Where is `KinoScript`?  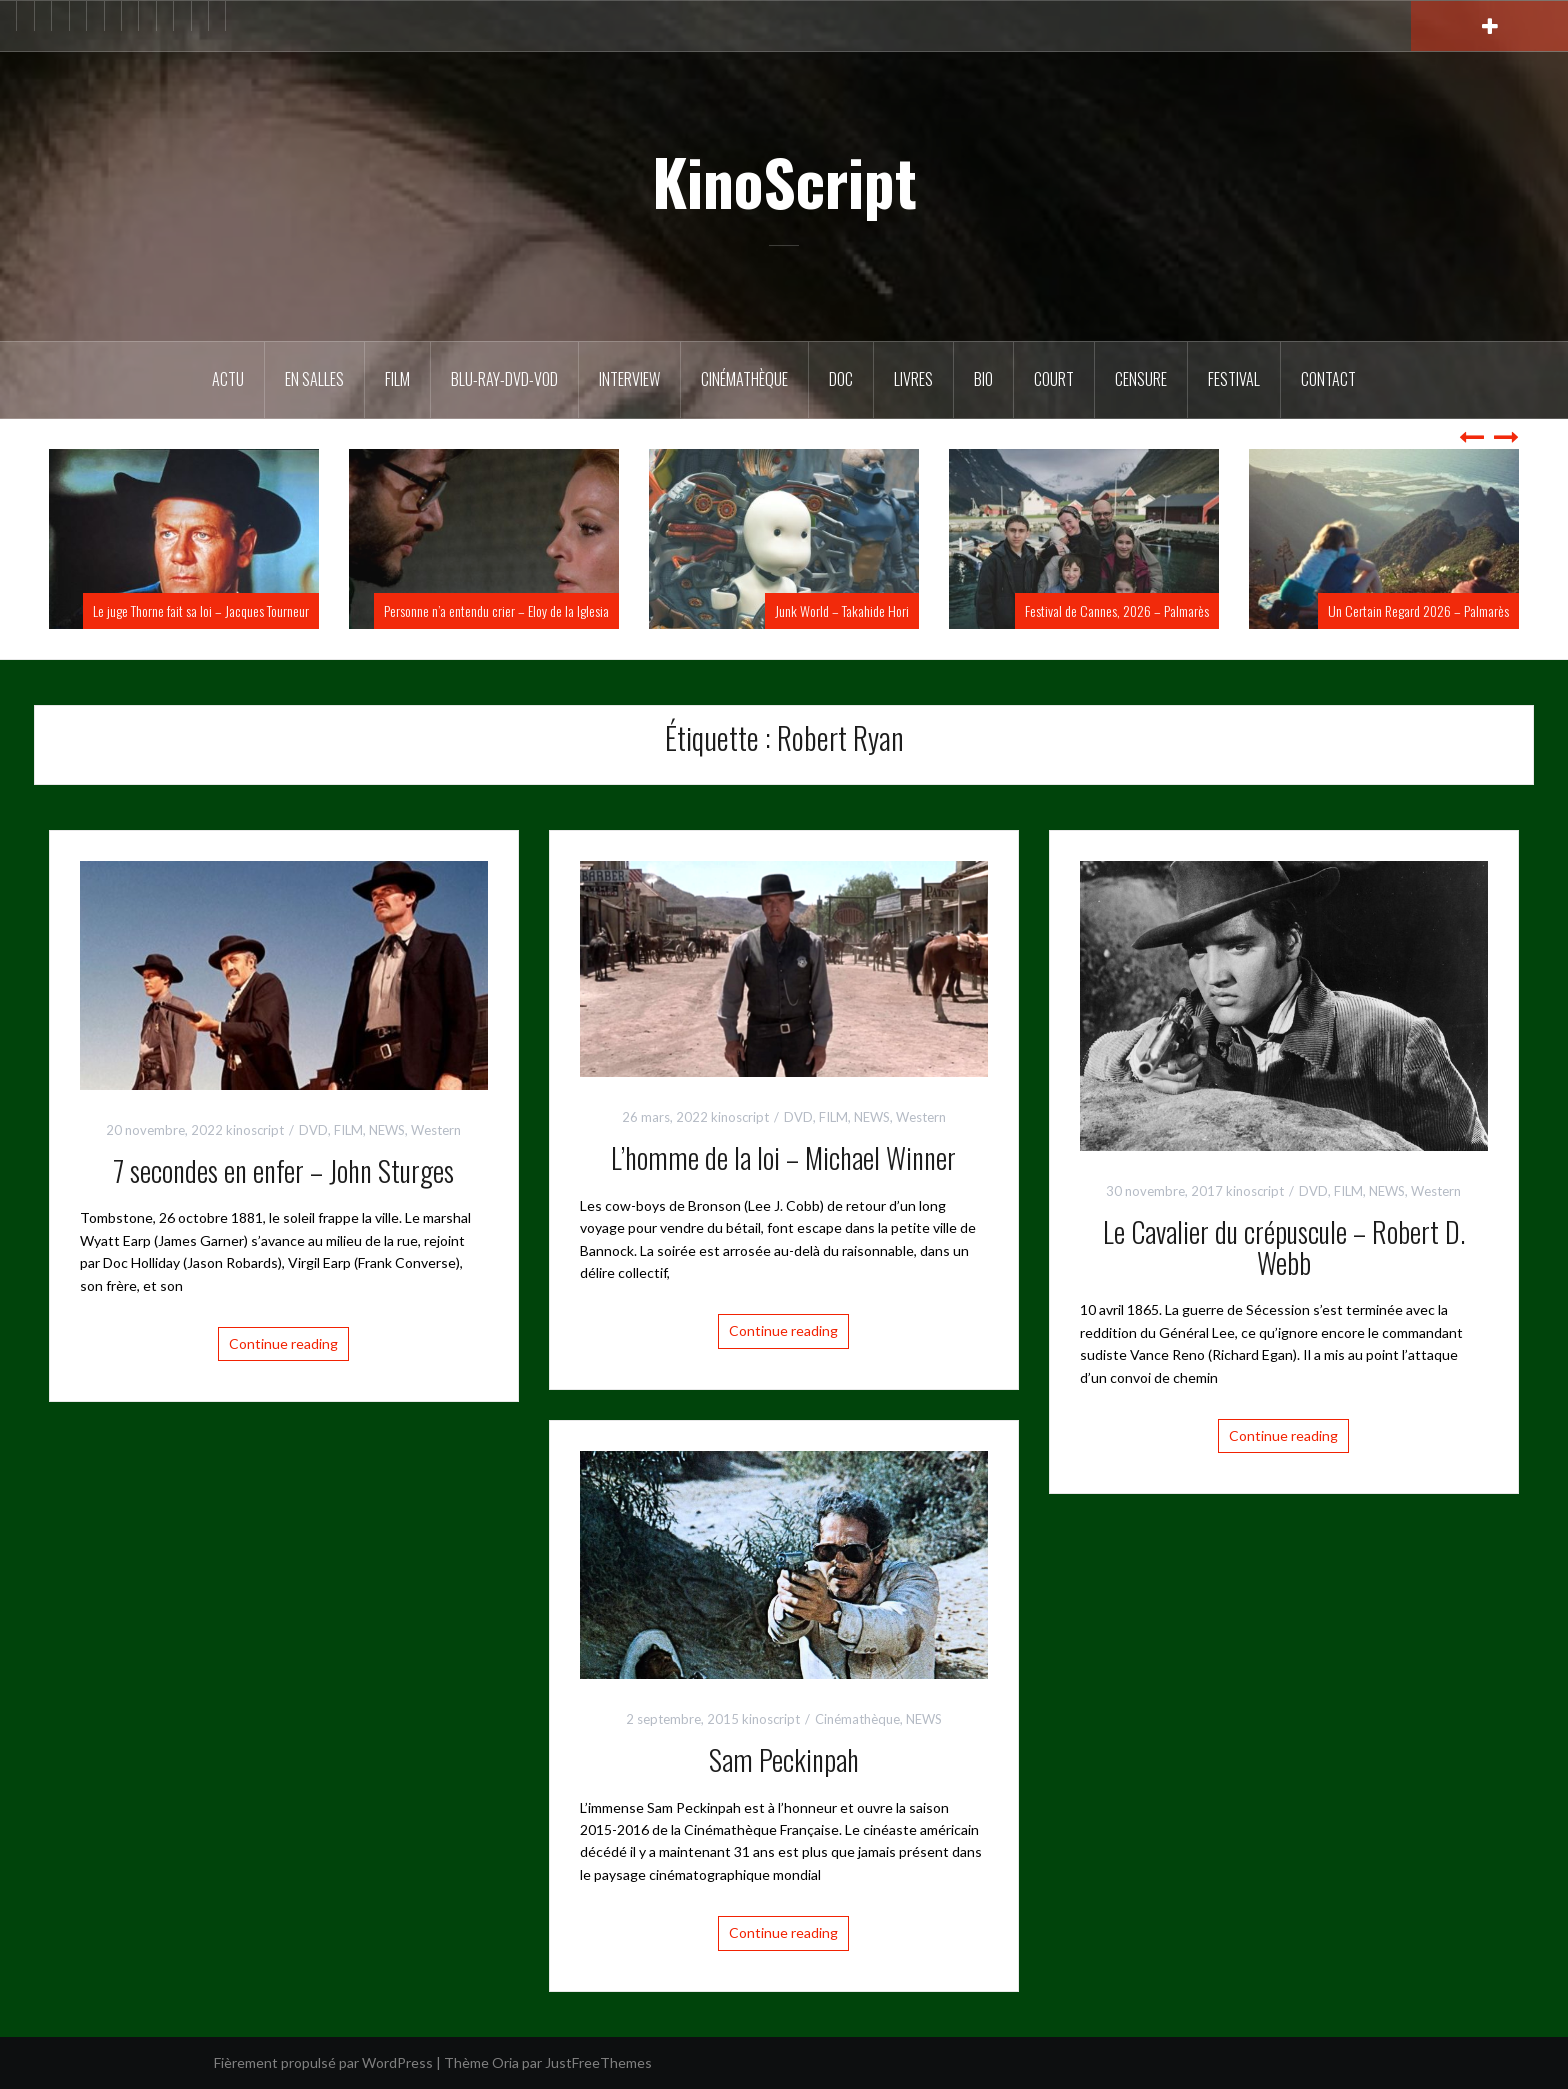 KinoScript is located at coordinates (784, 181).